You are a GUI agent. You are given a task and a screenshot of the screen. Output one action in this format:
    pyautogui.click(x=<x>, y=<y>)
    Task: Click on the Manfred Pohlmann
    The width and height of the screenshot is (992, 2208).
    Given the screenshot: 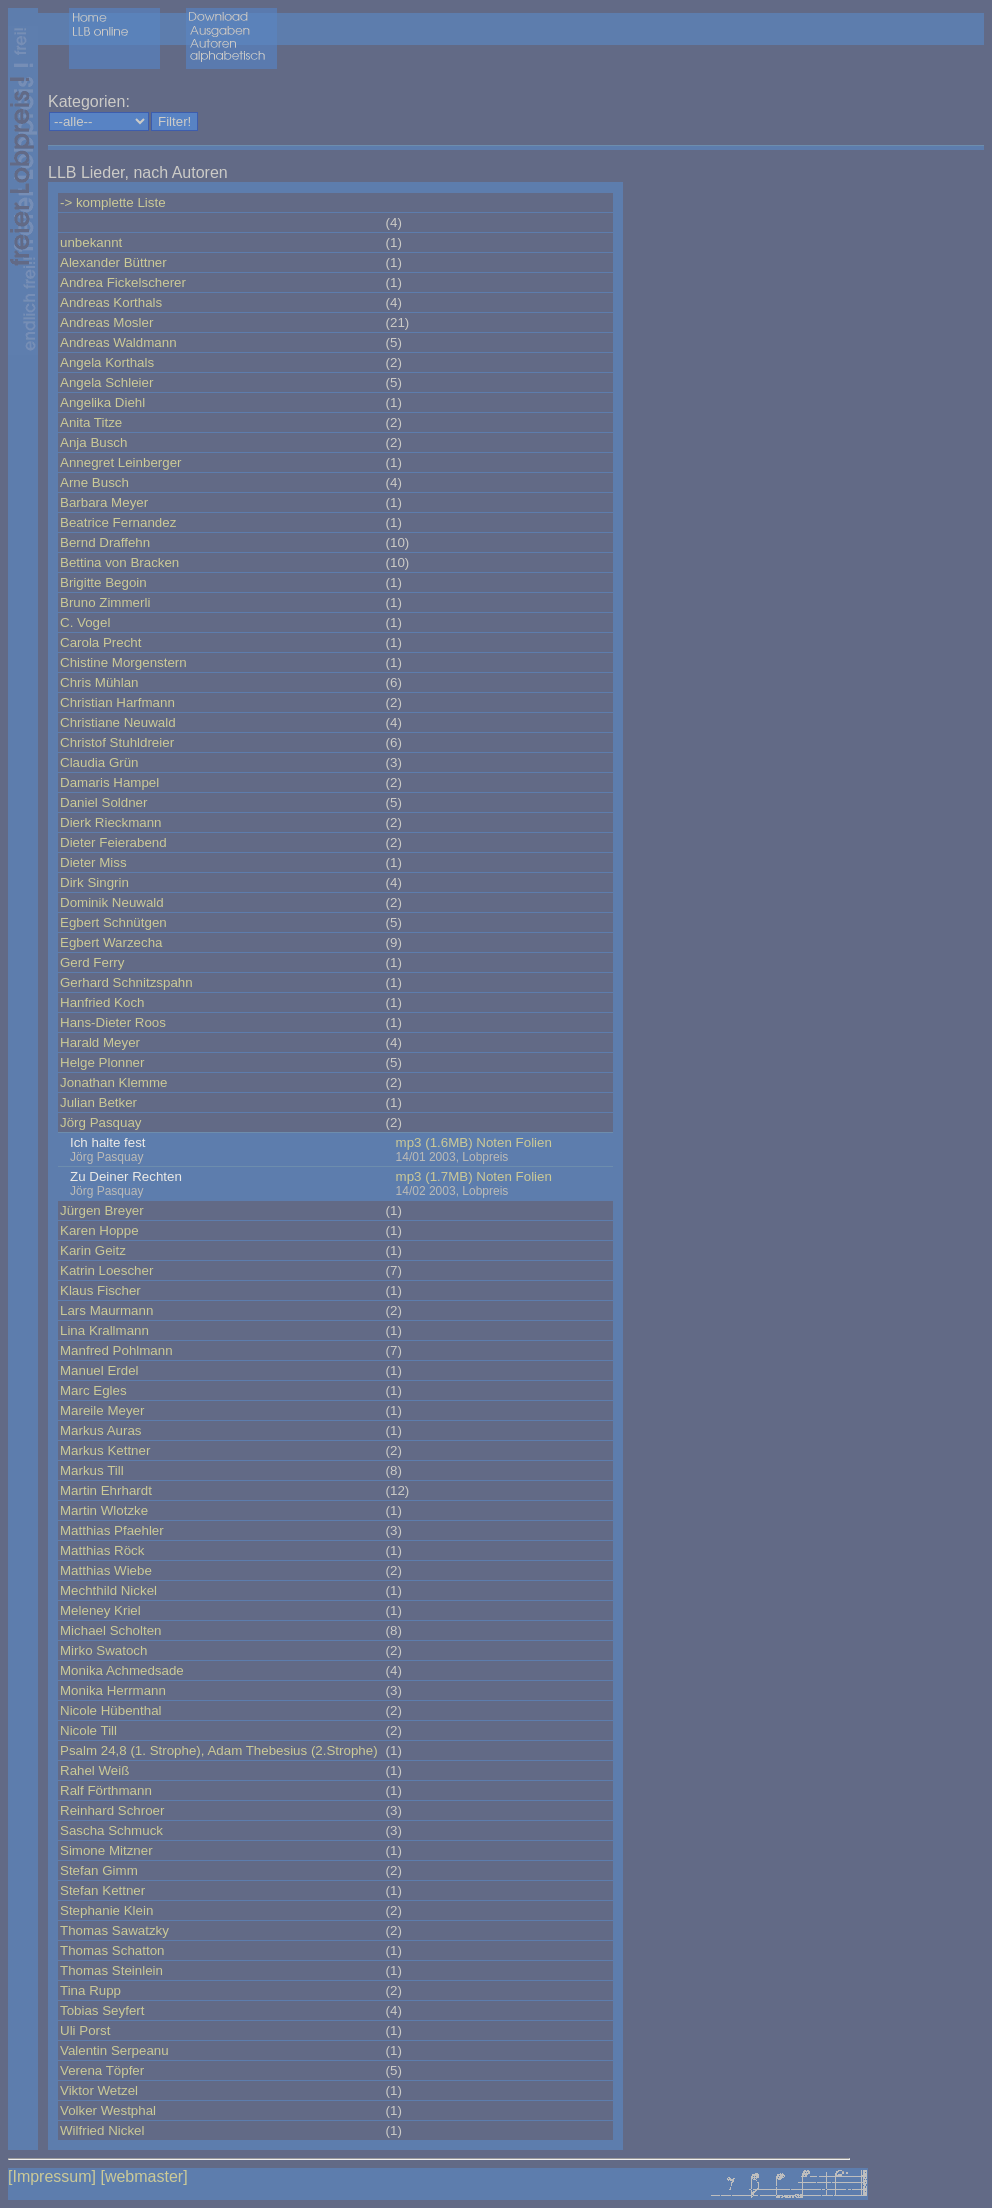 What is the action you would take?
    pyautogui.click(x=116, y=1350)
    